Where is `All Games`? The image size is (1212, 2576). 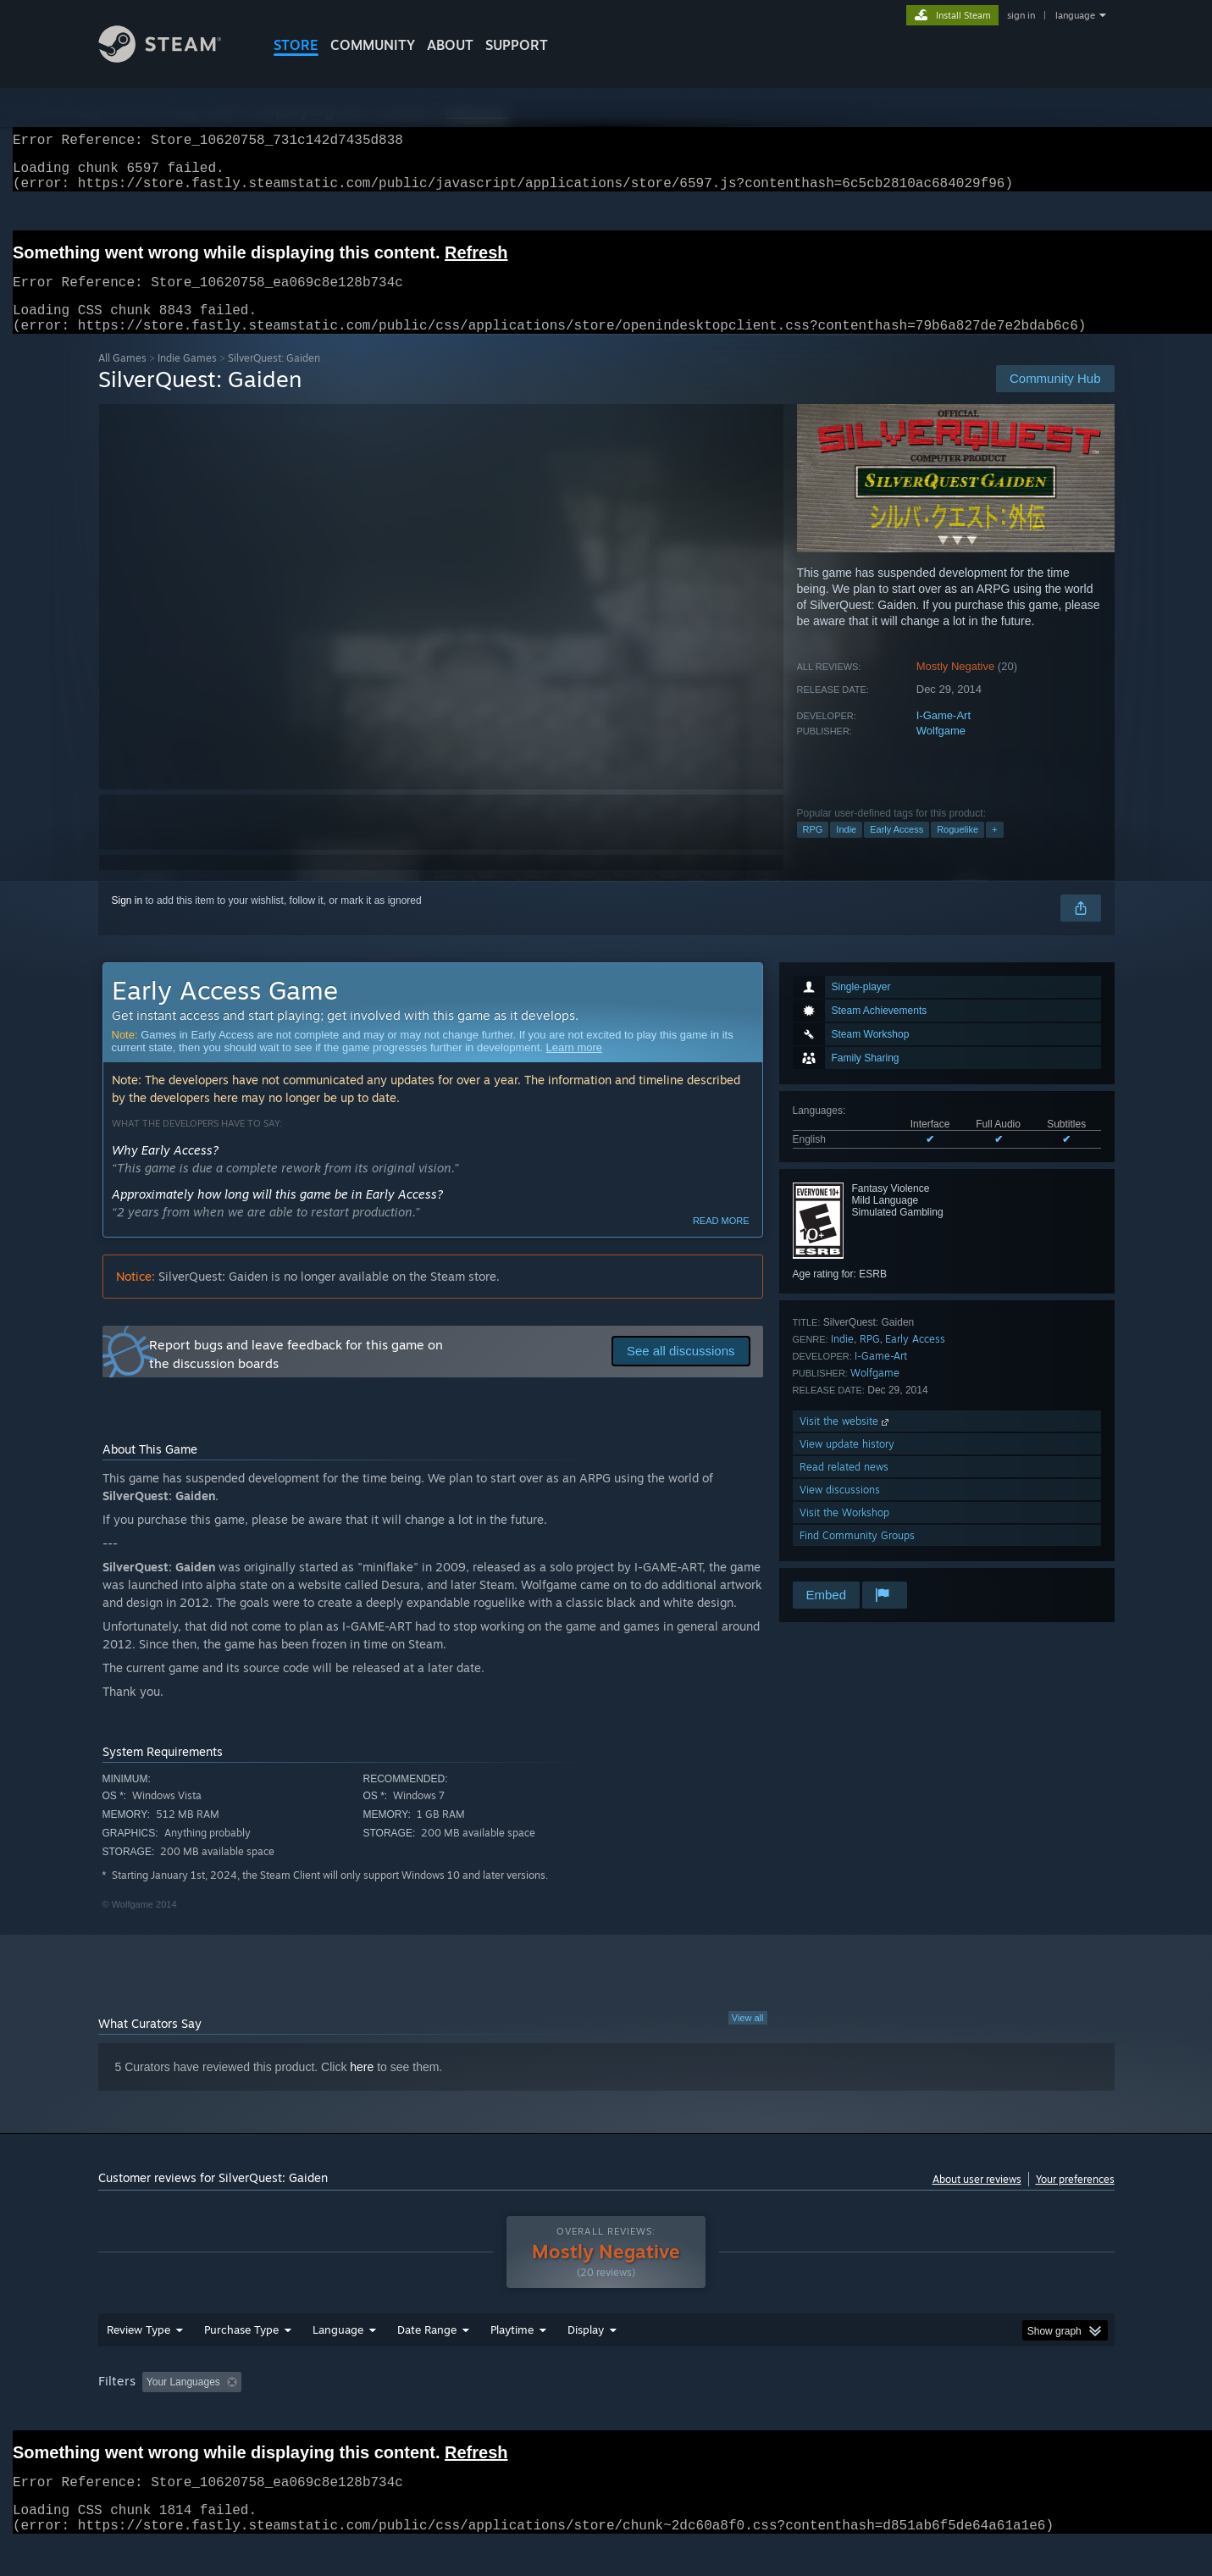 All Games is located at coordinates (122, 378).